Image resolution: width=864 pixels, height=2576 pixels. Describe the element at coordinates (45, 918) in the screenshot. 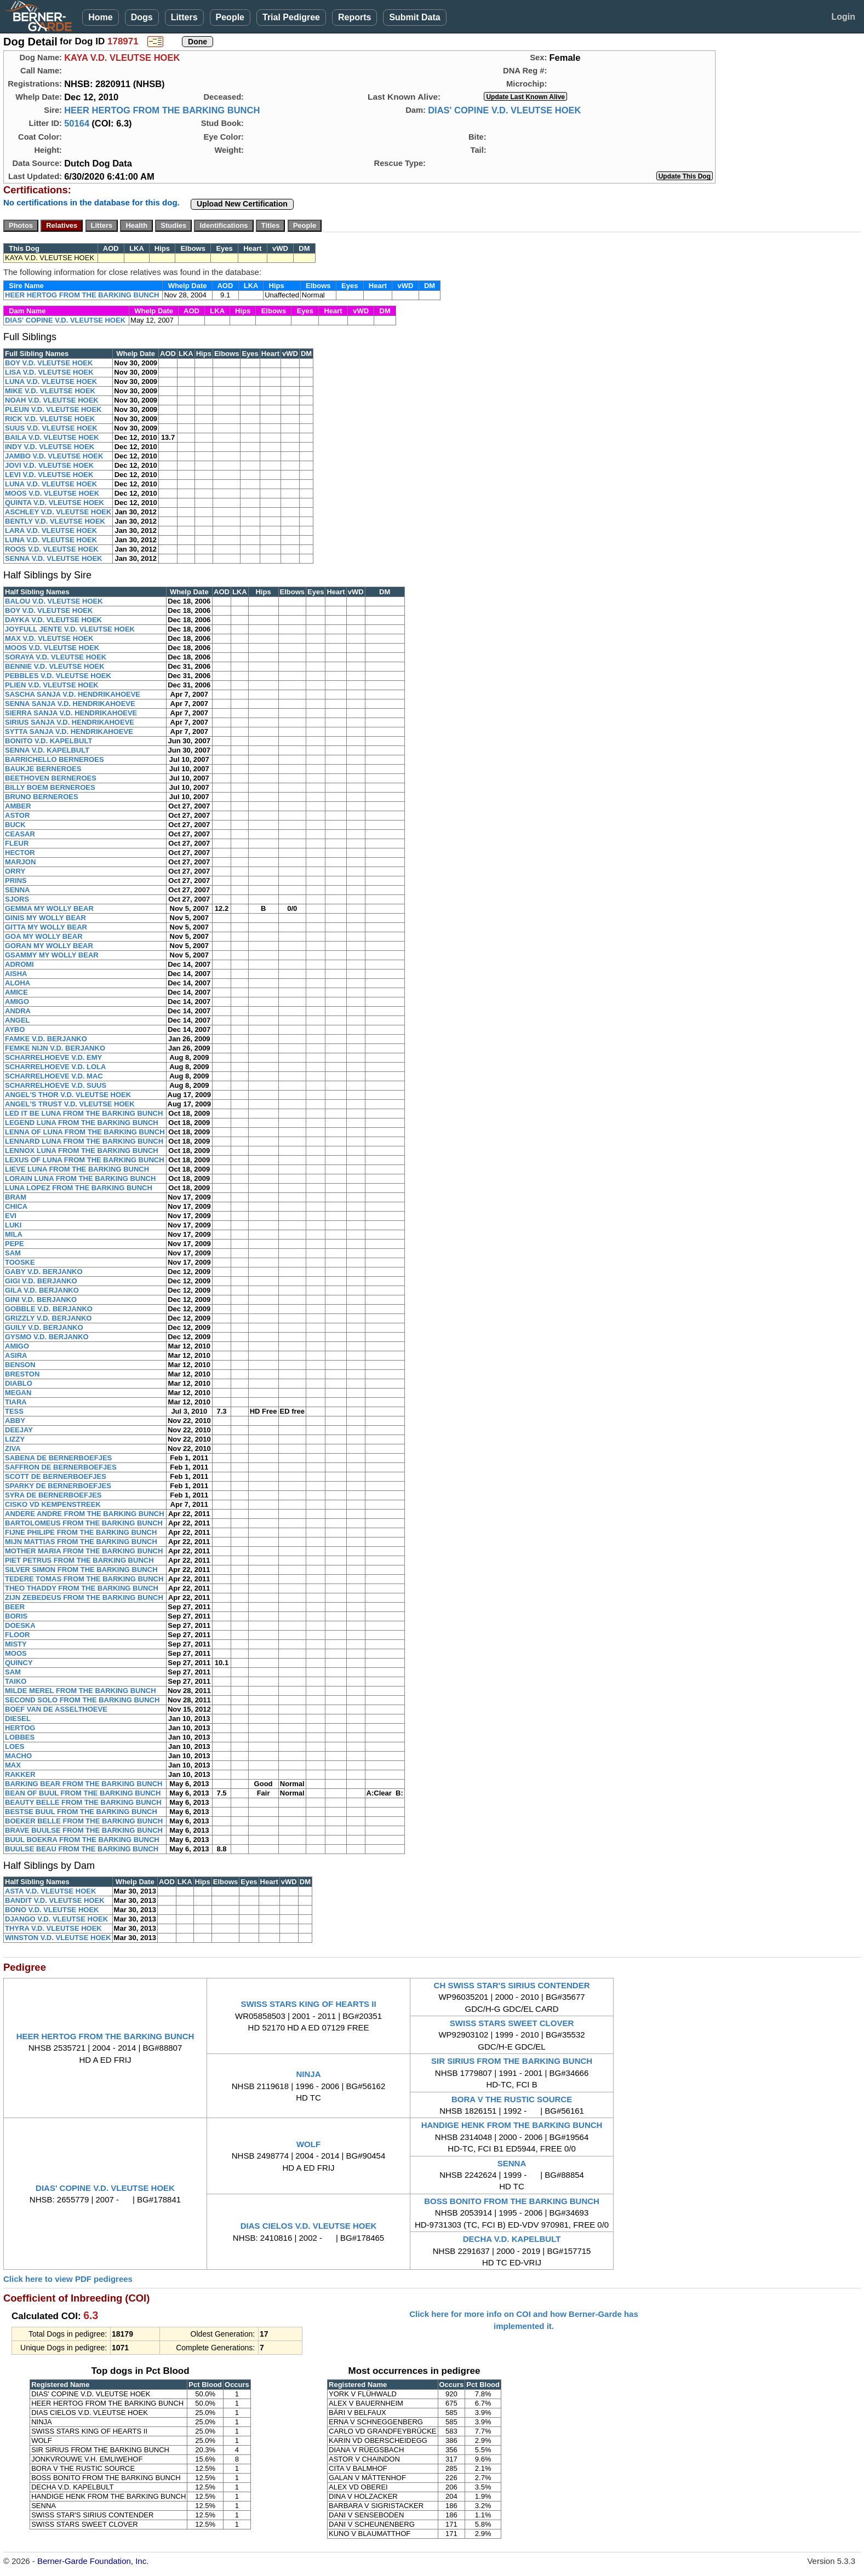

I see `GINIS MY WOLLY BEAR` at that location.